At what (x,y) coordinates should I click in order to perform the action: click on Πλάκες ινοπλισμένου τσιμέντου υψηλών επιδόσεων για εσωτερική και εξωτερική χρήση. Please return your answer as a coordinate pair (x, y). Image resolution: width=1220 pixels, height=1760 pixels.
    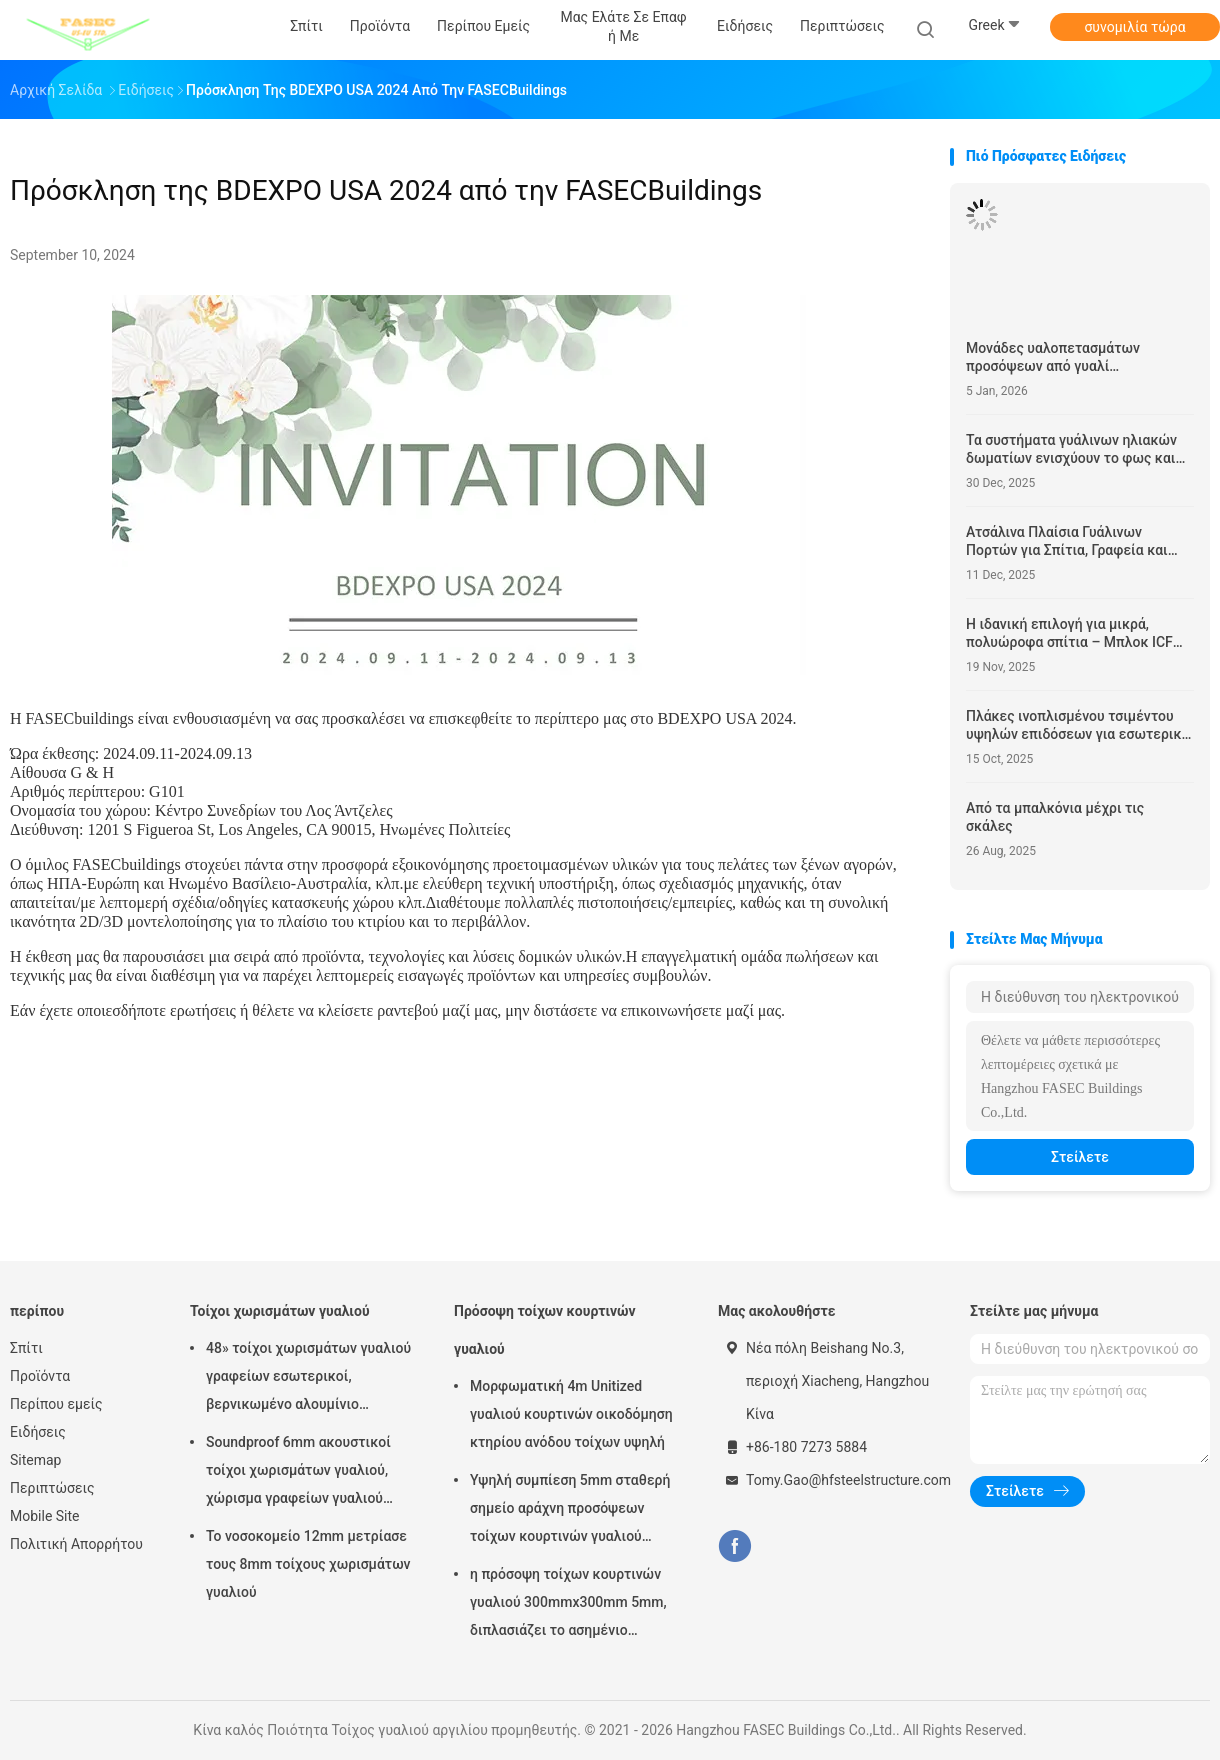
    Looking at the image, I should click on (1077, 725).